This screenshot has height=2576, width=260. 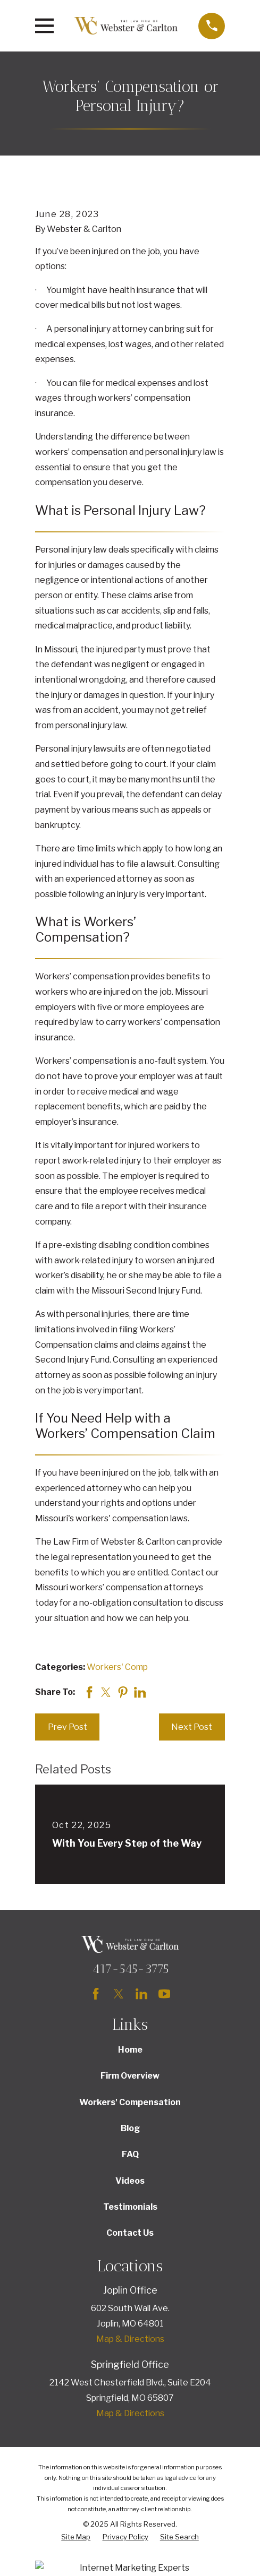 What do you see at coordinates (130, 2050) in the screenshot?
I see `Home` at bounding box center [130, 2050].